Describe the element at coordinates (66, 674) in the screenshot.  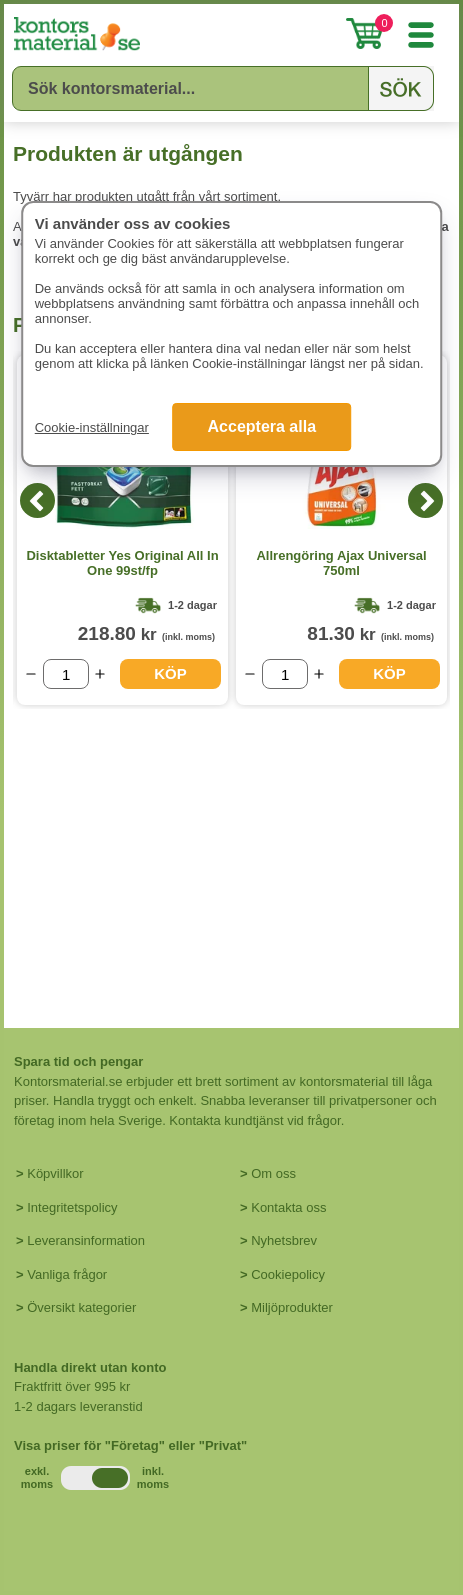
I see `[Välj antal]` at that location.